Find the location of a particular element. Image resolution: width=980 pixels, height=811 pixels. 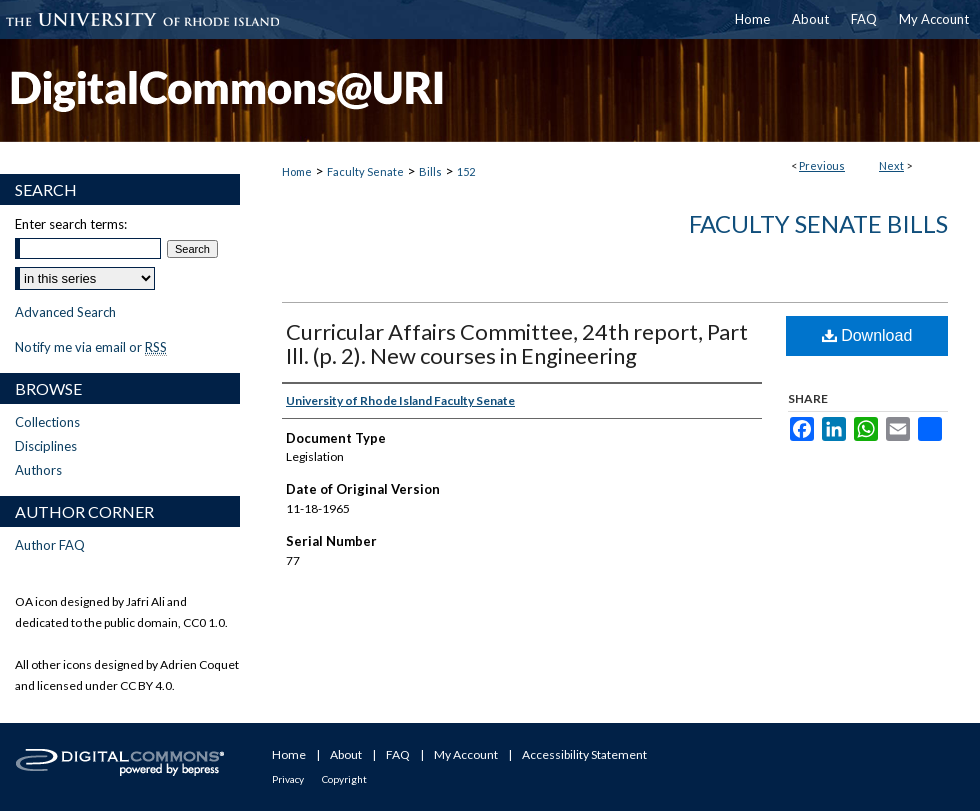

Copyright is located at coordinates (344, 779).